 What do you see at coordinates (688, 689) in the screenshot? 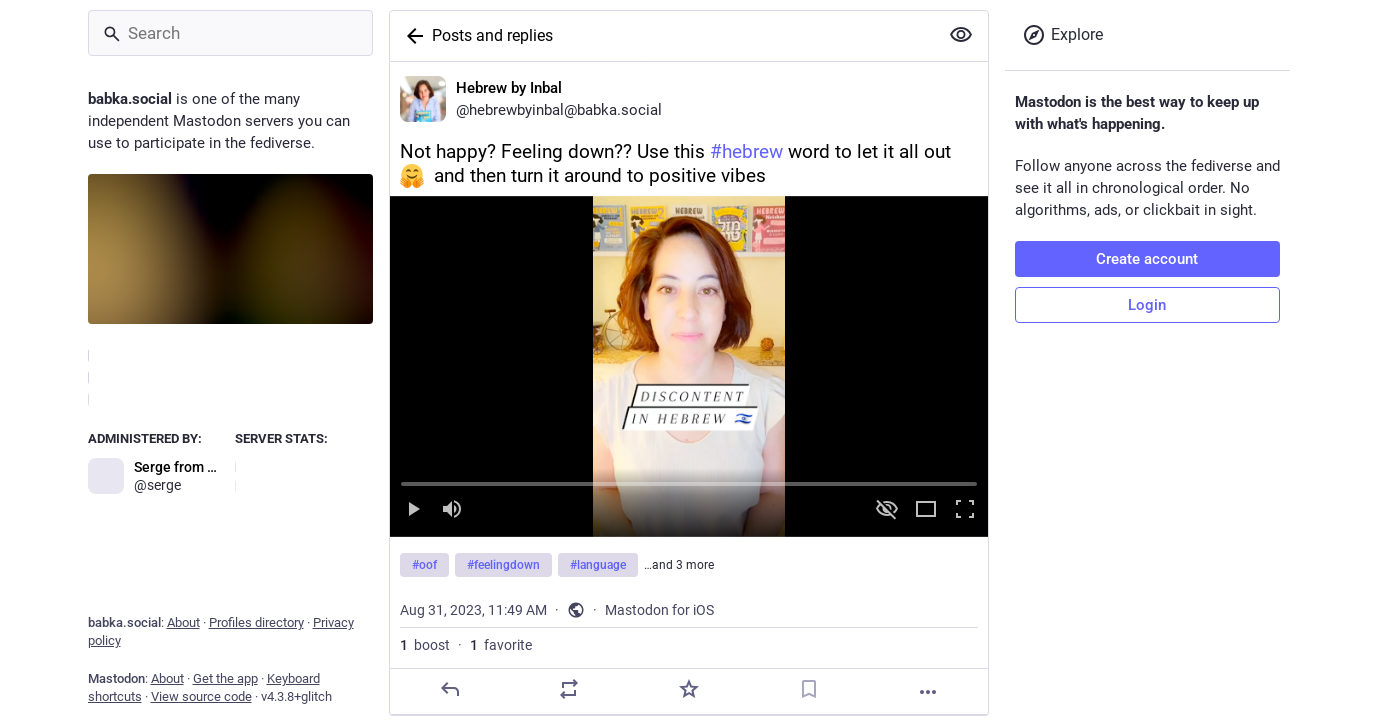
I see `[Favorite]` at bounding box center [688, 689].